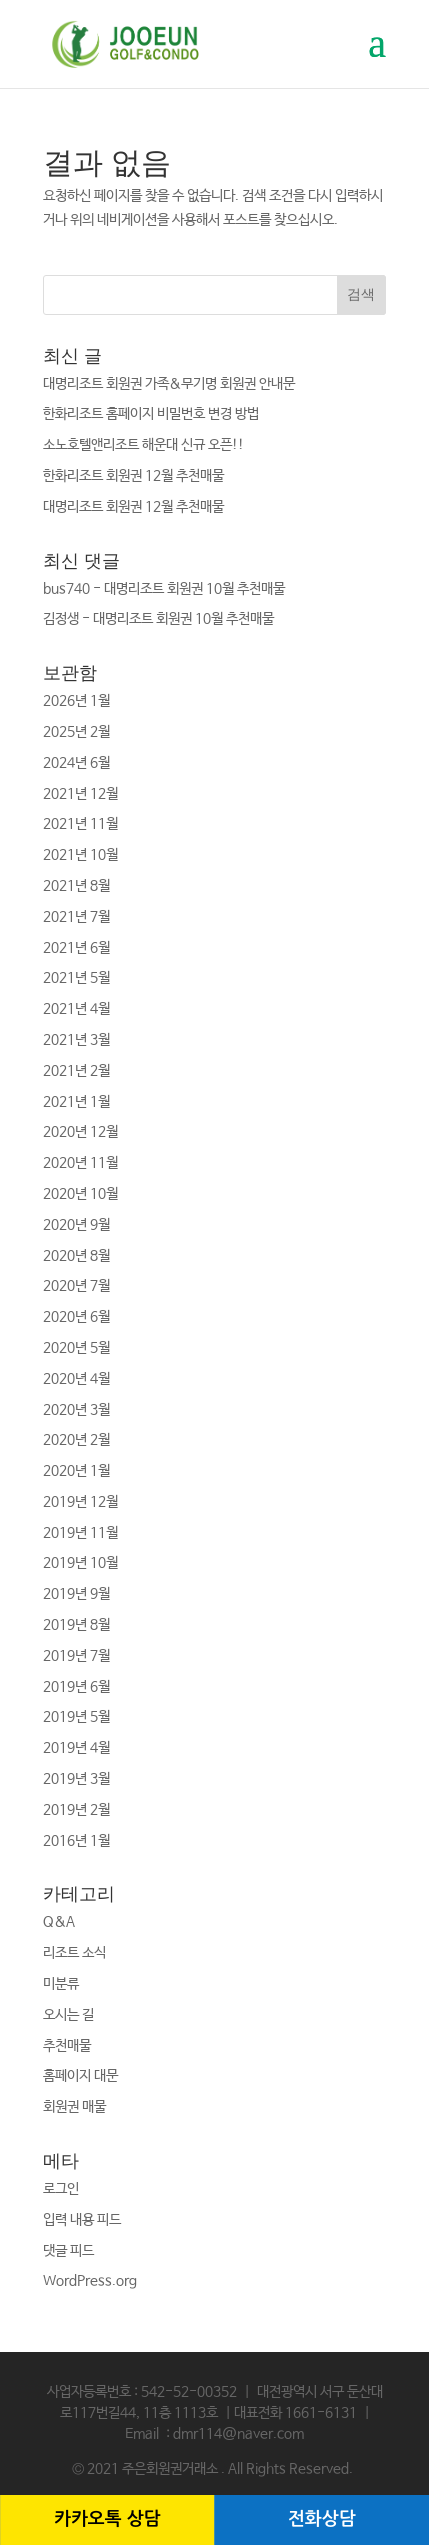 The height and width of the screenshot is (2545, 429). Describe the element at coordinates (80, 1563) in the screenshot. I see `2019년 10월` at that location.